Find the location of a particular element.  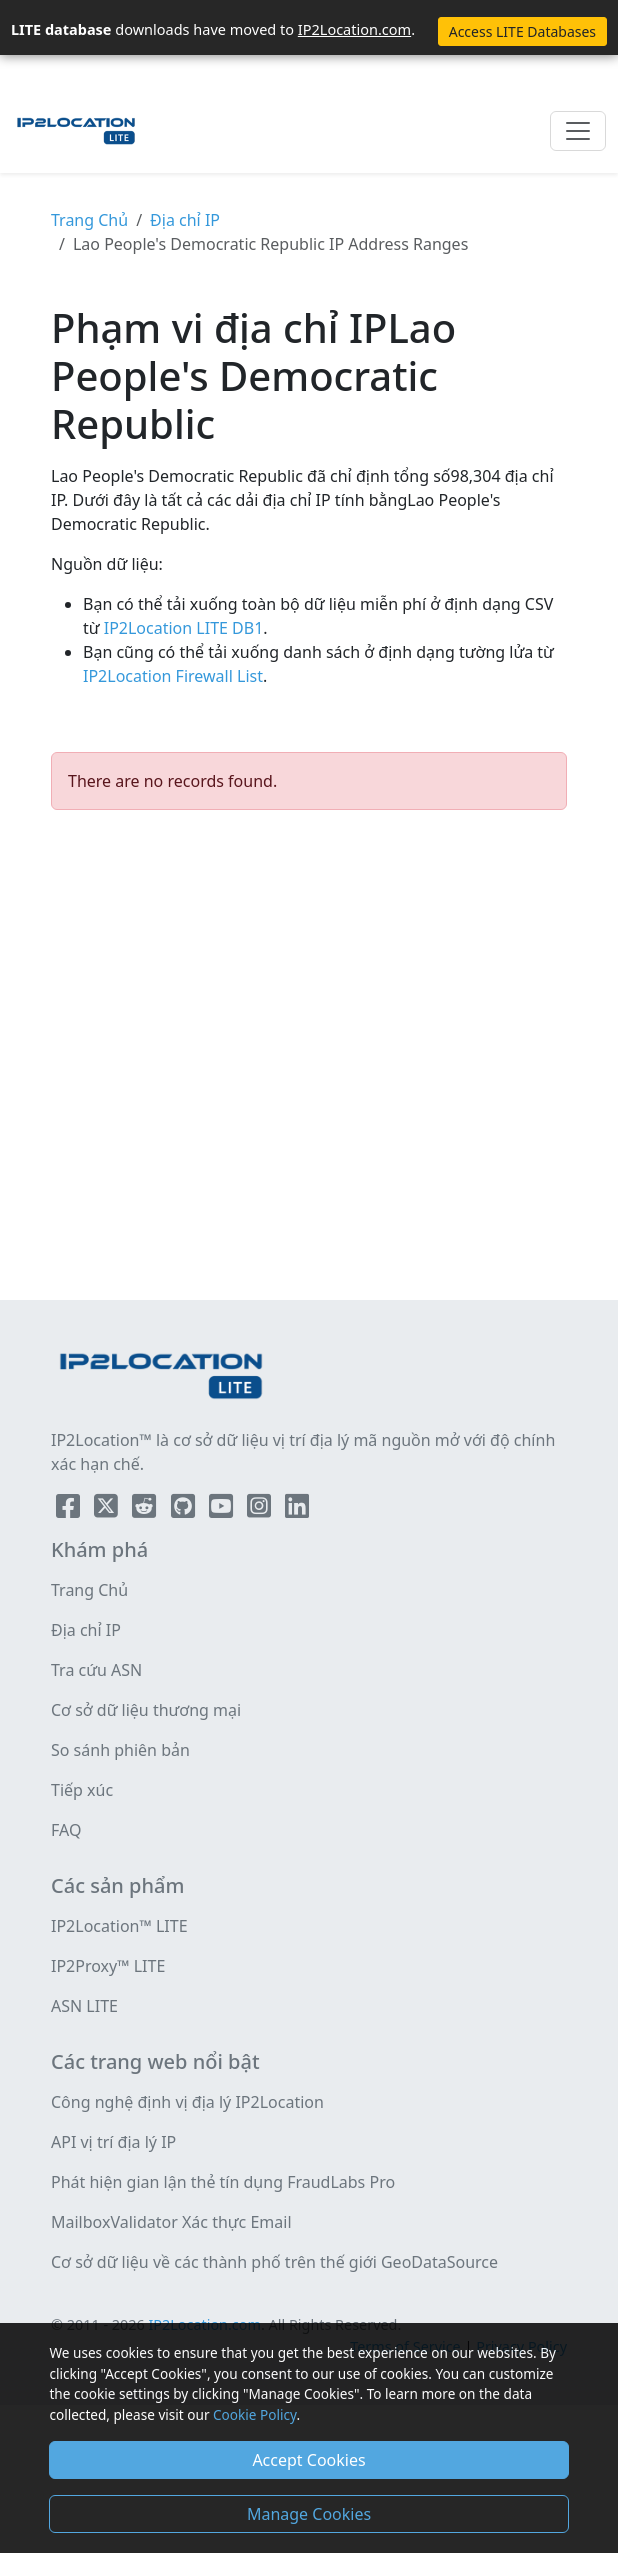

Công nghệ định vị địa lý IP2Location is located at coordinates (187, 2102).